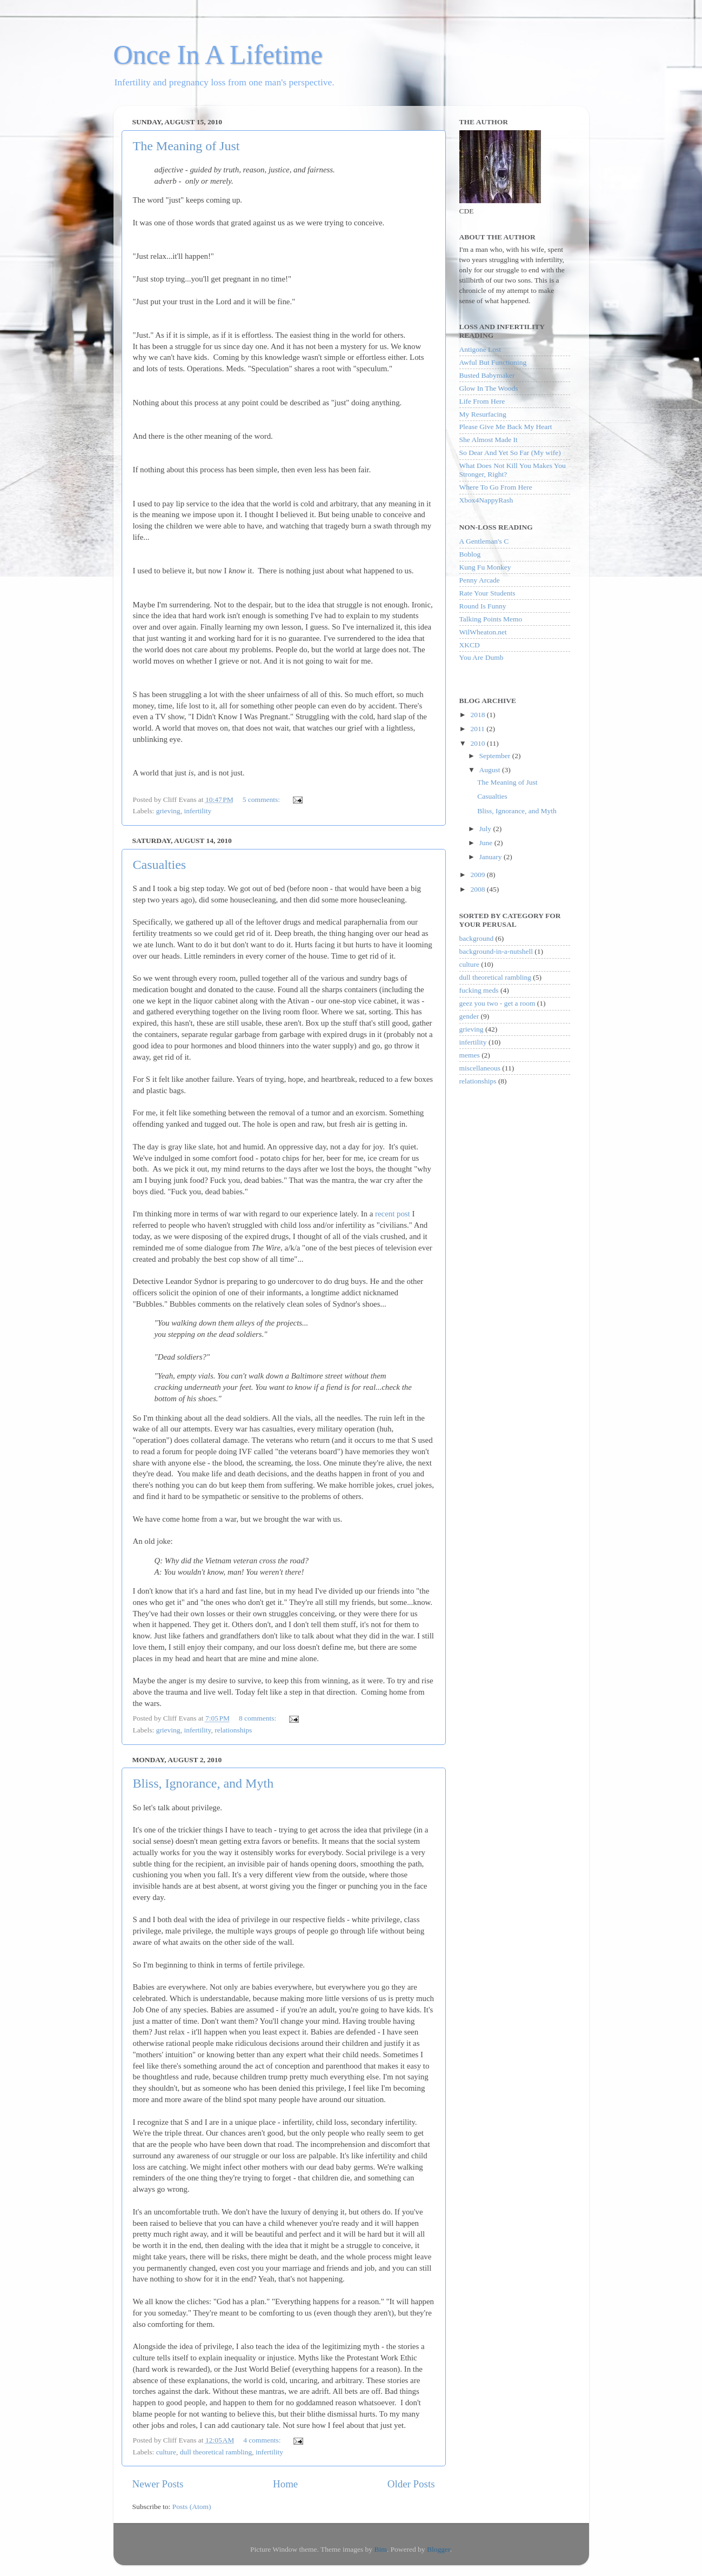 The width and height of the screenshot is (702, 2576). I want to click on relationships, so click(233, 1730).